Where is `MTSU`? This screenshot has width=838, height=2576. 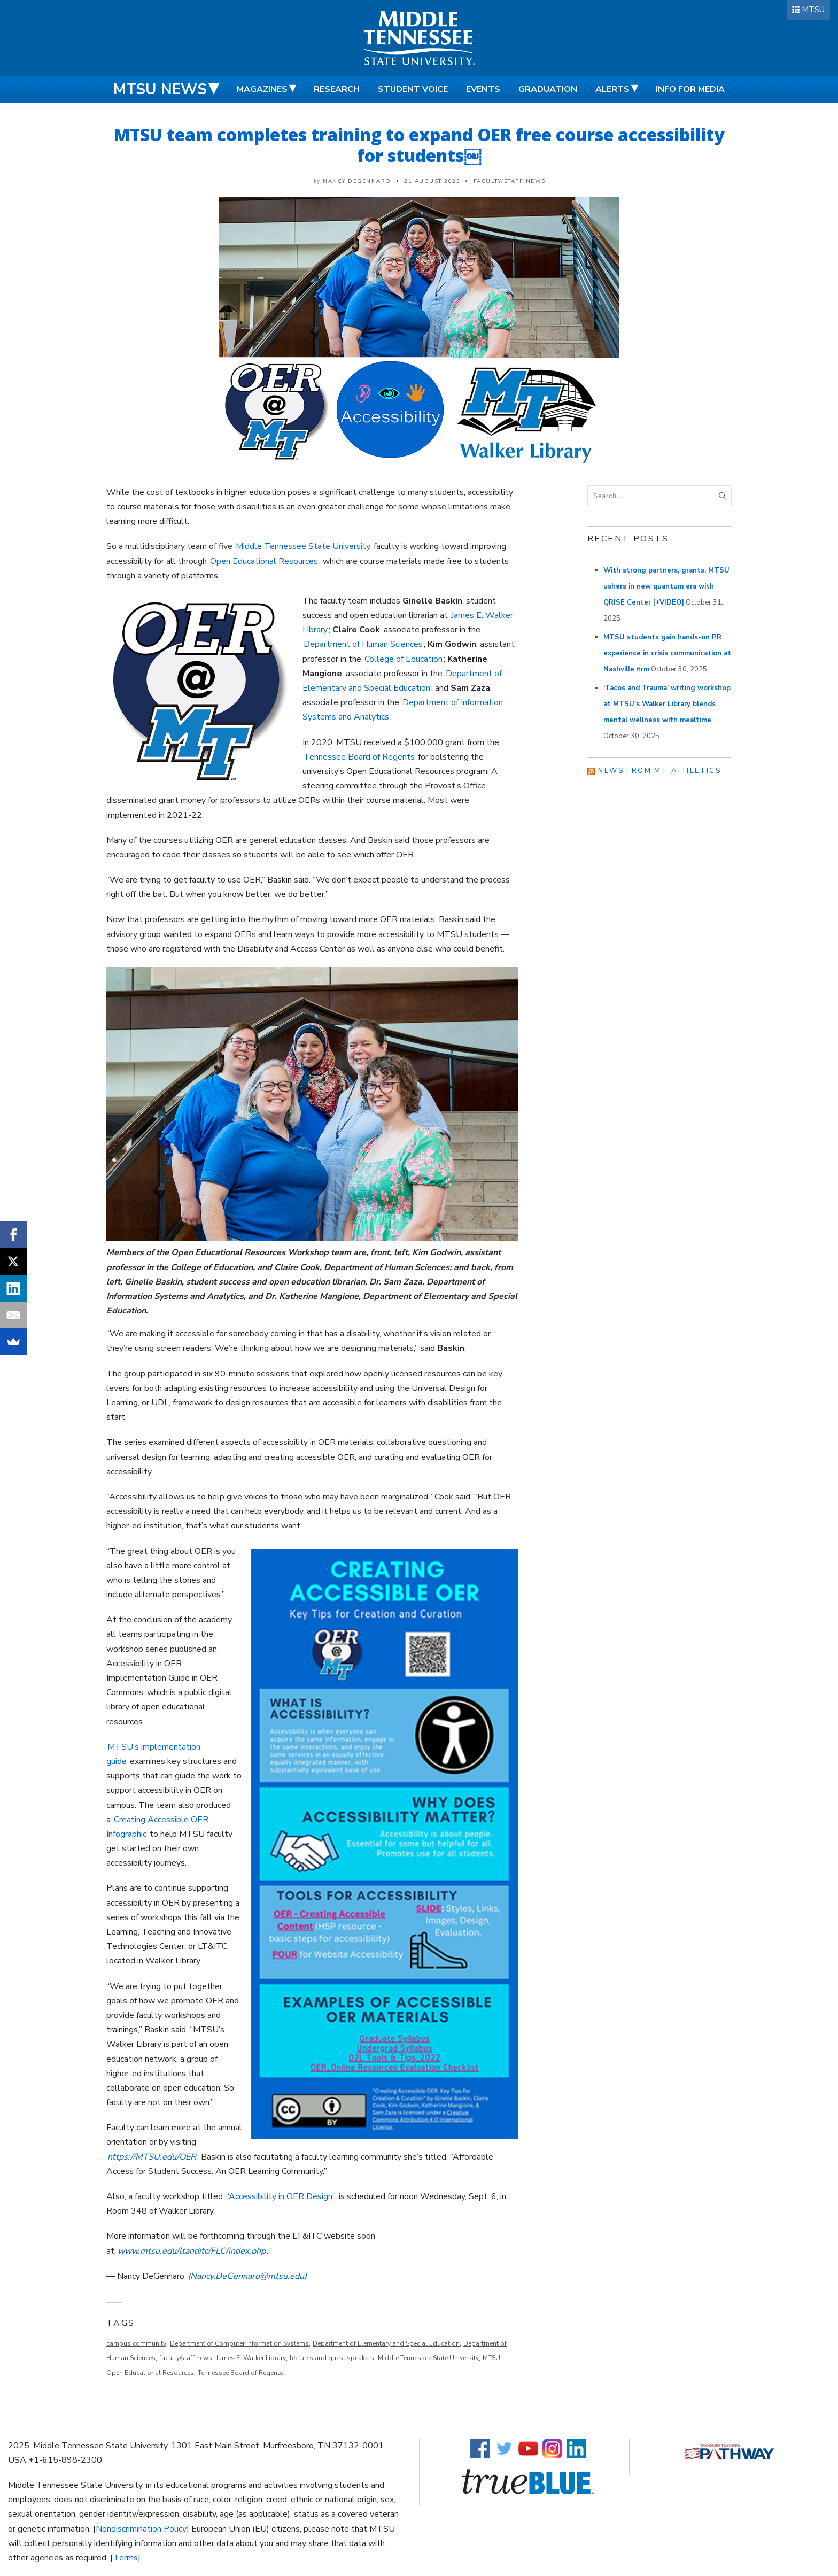 MTSU is located at coordinates (813, 9).